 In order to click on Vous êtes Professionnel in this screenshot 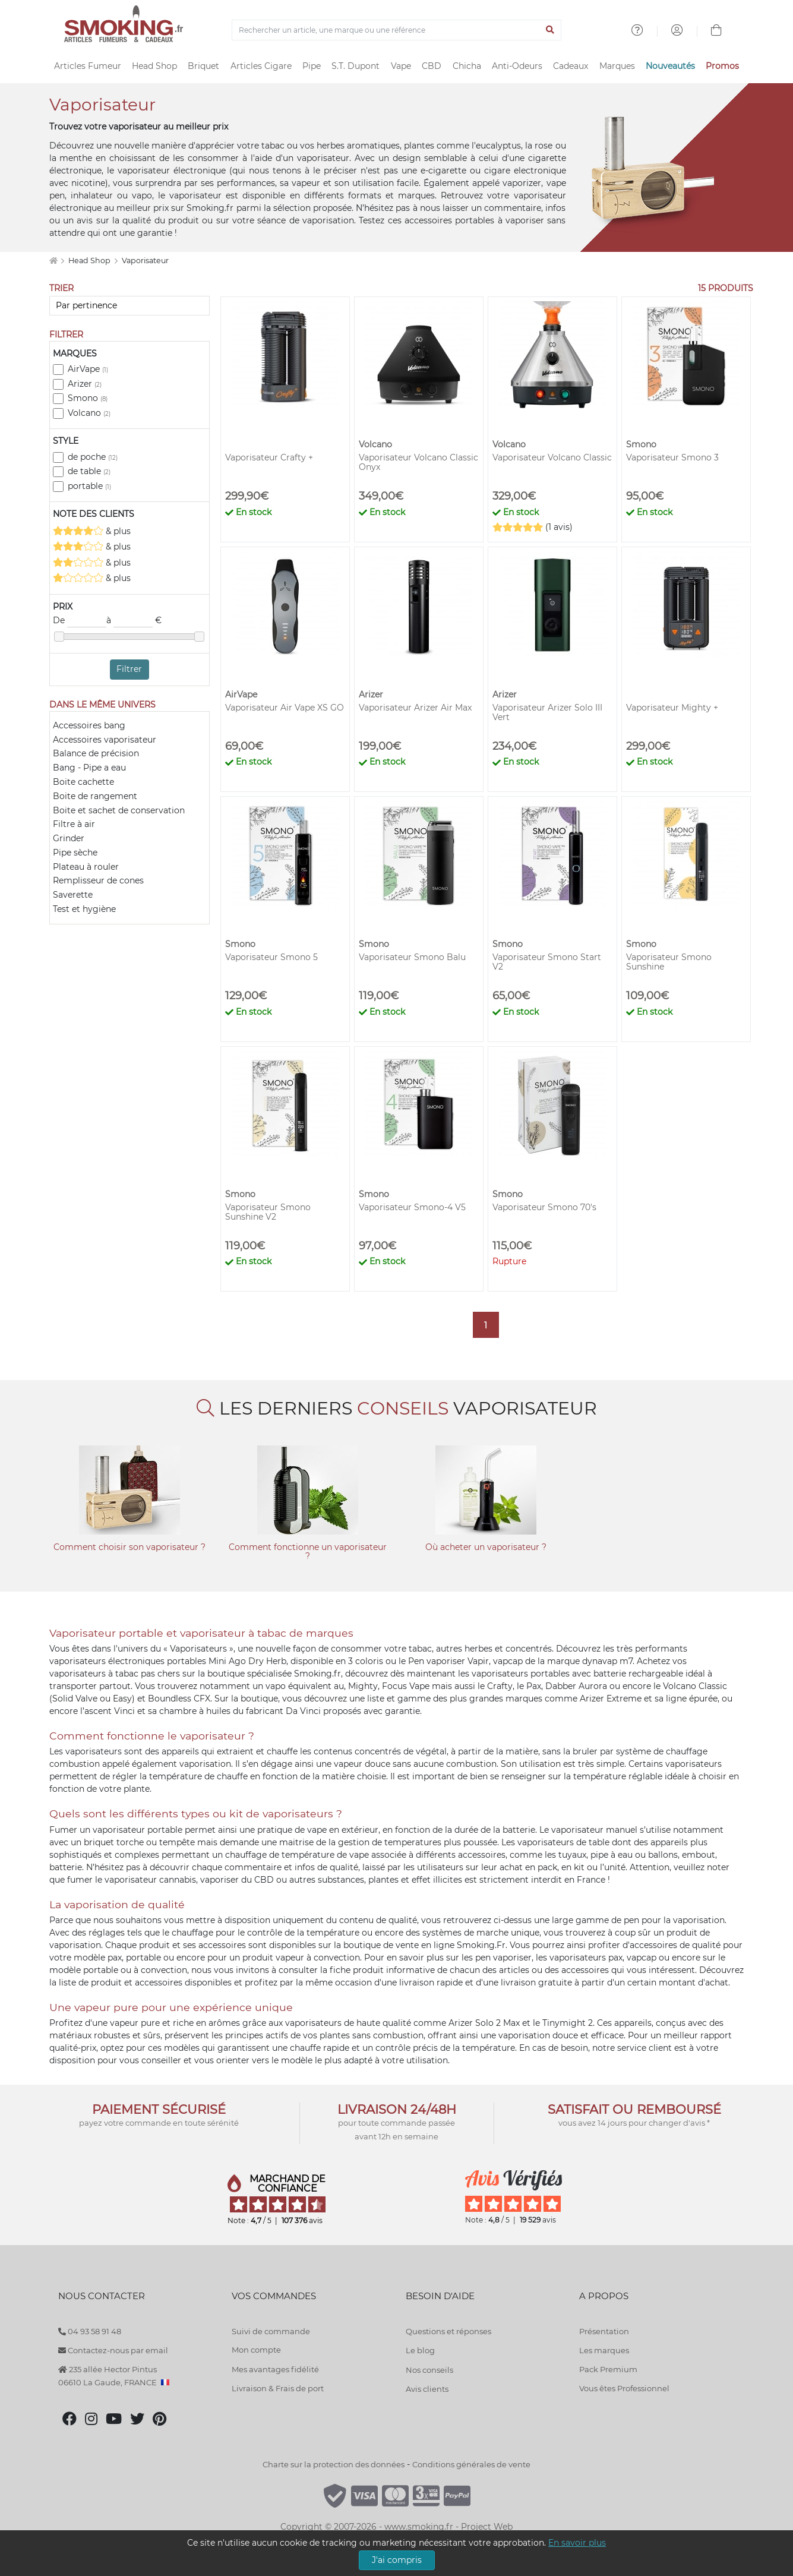, I will do `click(624, 2388)`.